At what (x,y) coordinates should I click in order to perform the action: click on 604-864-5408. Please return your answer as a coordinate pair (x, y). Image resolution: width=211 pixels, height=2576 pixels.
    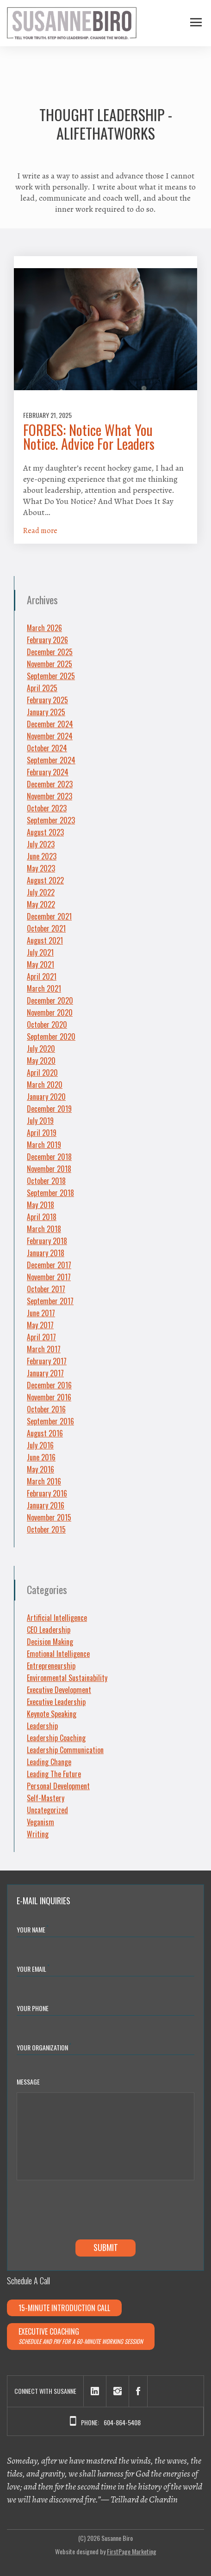
    Looking at the image, I should click on (122, 2422).